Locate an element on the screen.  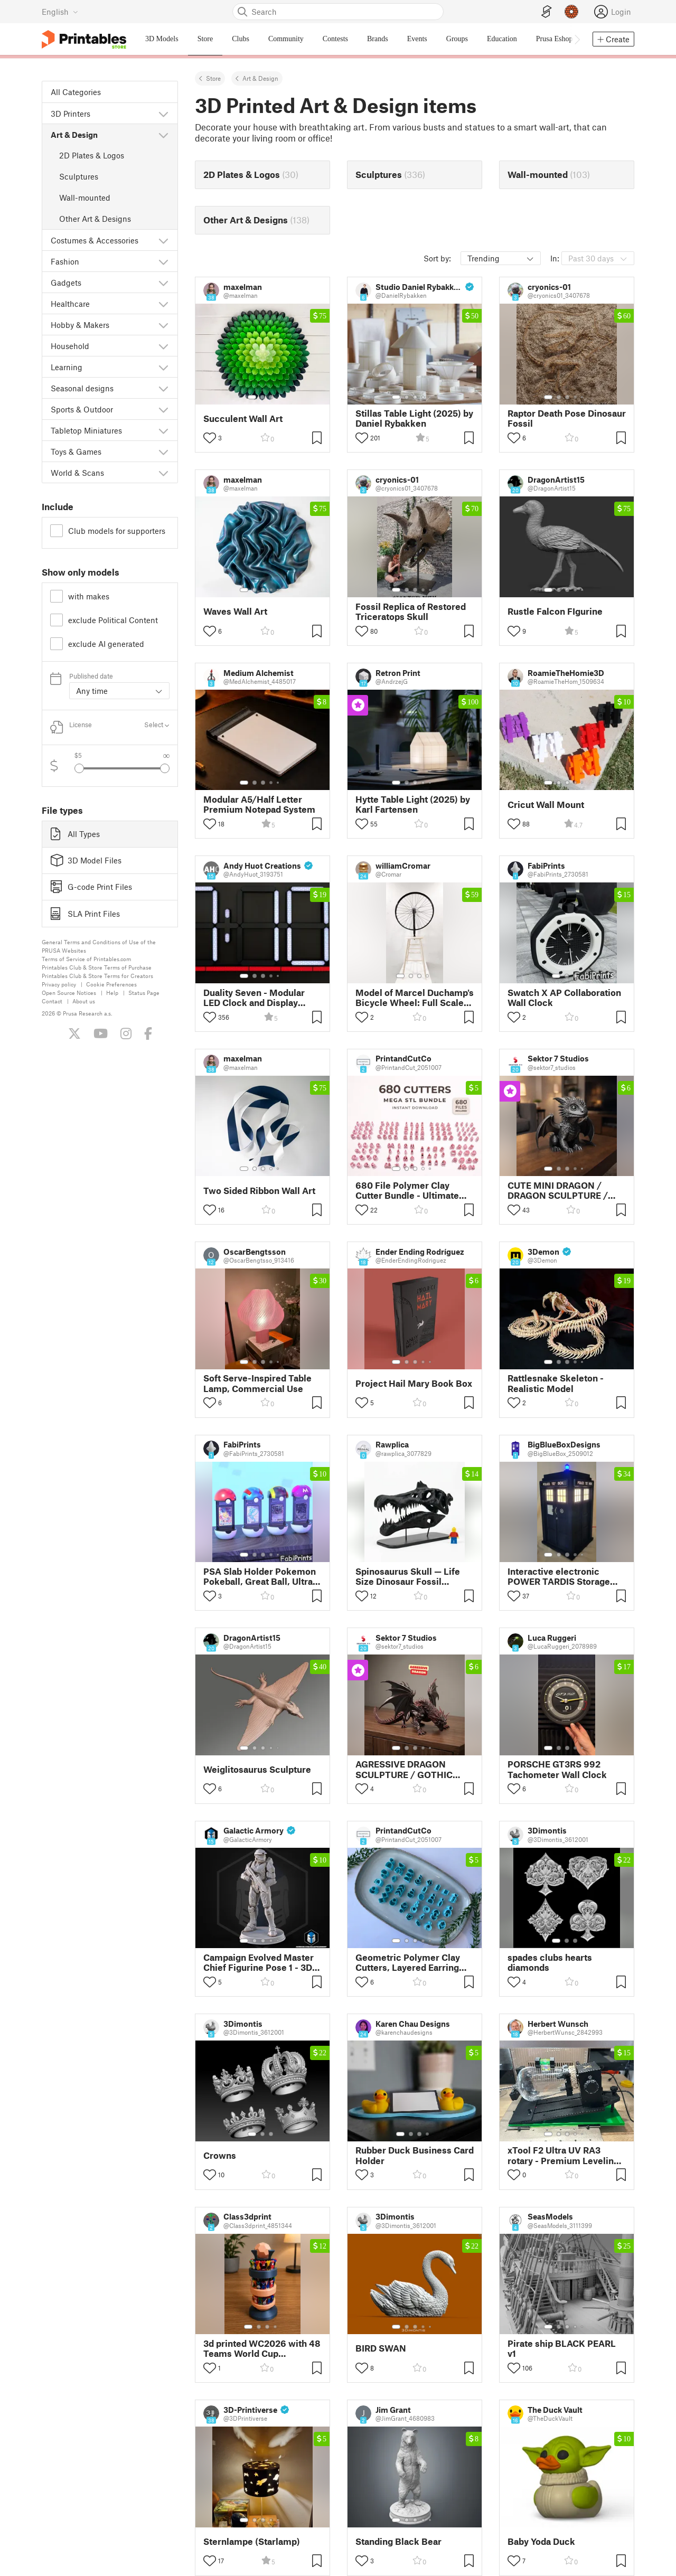
Sculptures is located at coordinates (78, 176).